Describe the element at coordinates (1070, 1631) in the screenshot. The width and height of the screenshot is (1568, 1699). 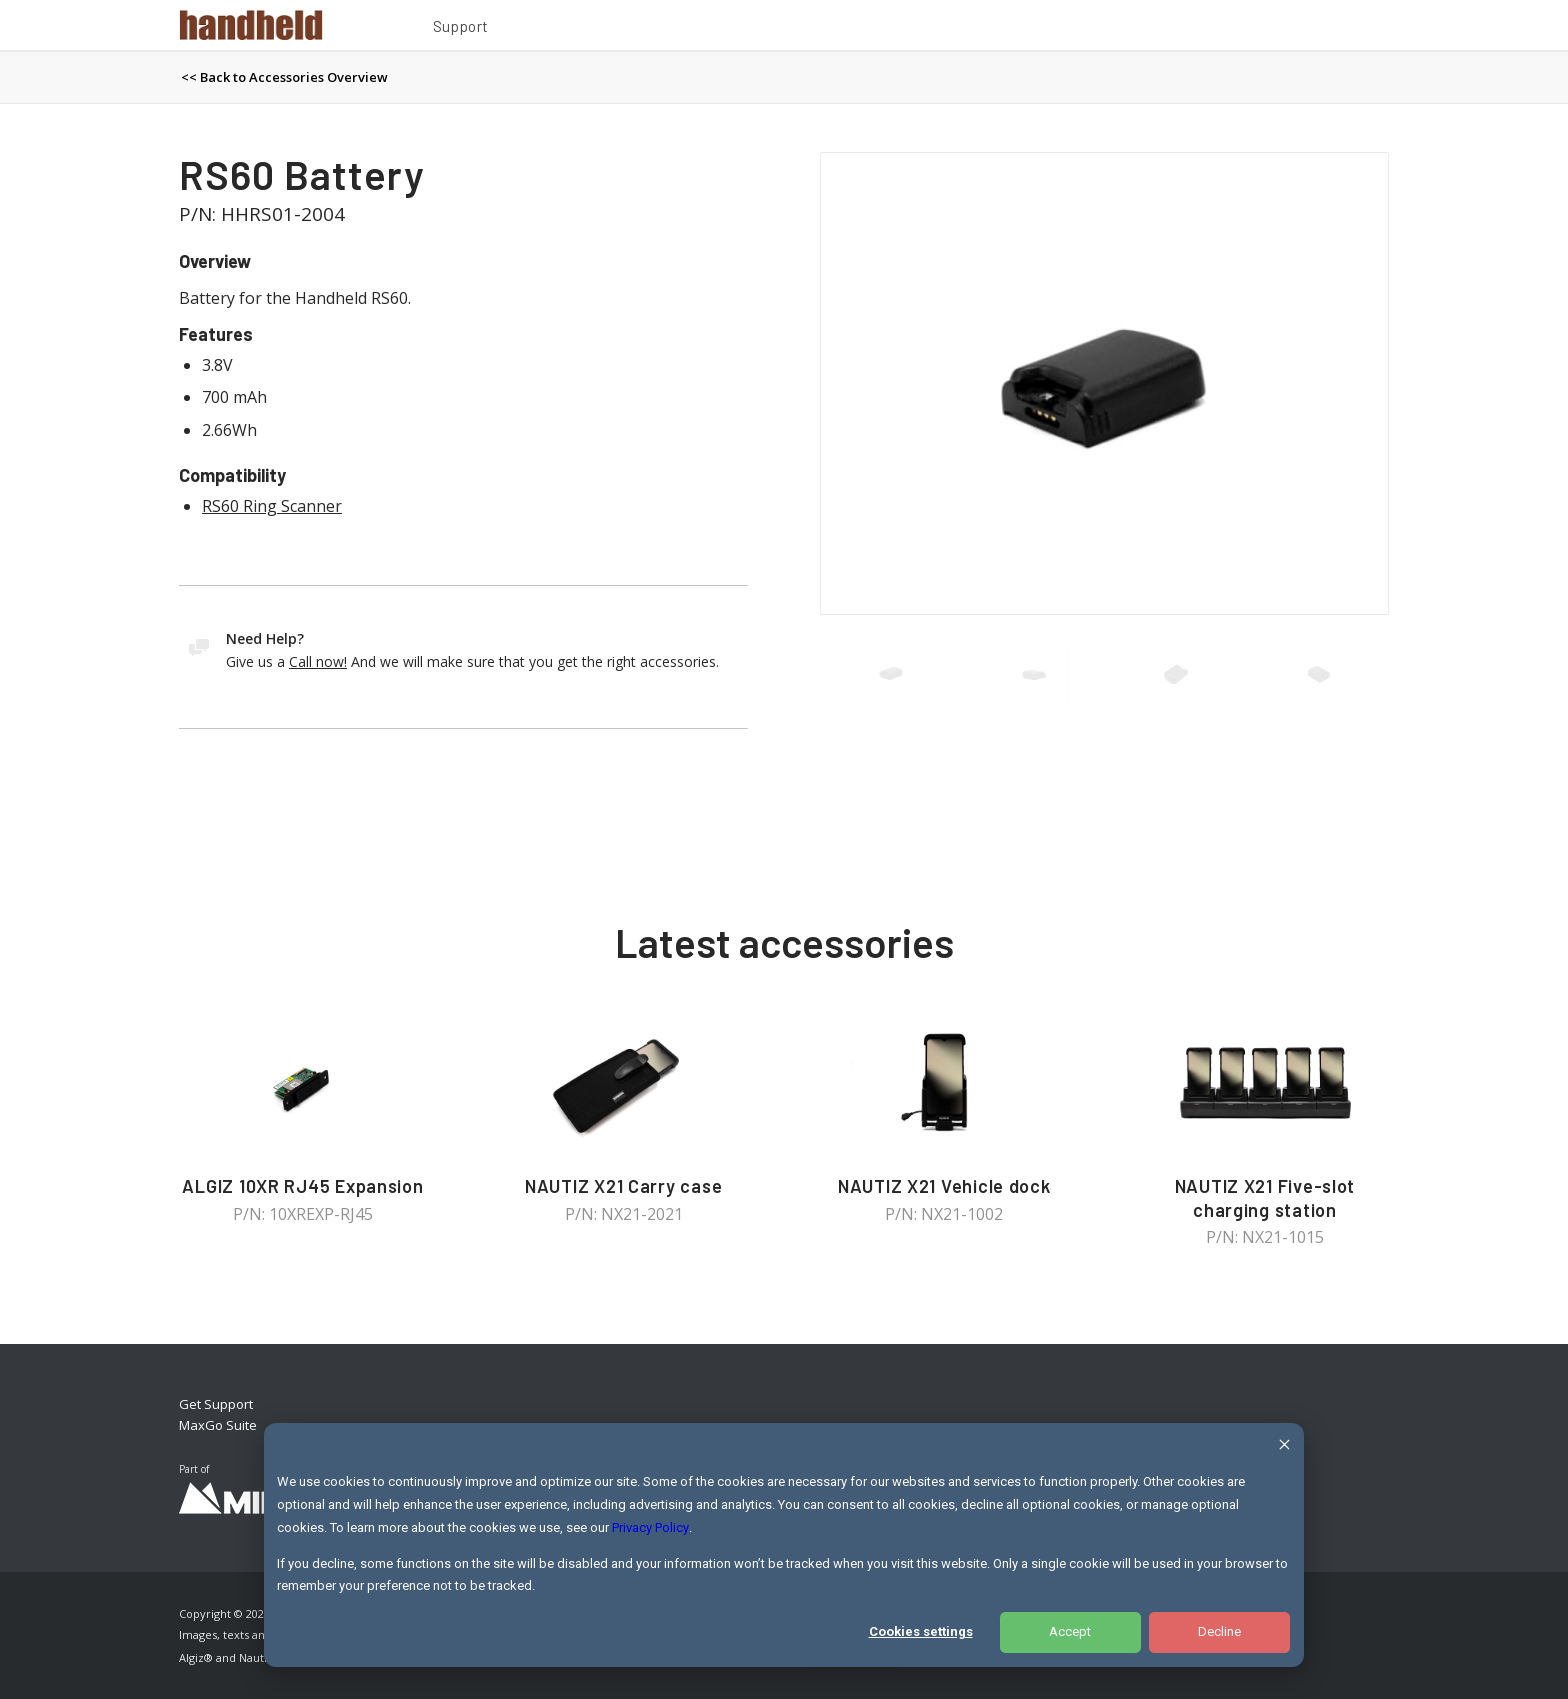
I see `Accept` at that location.